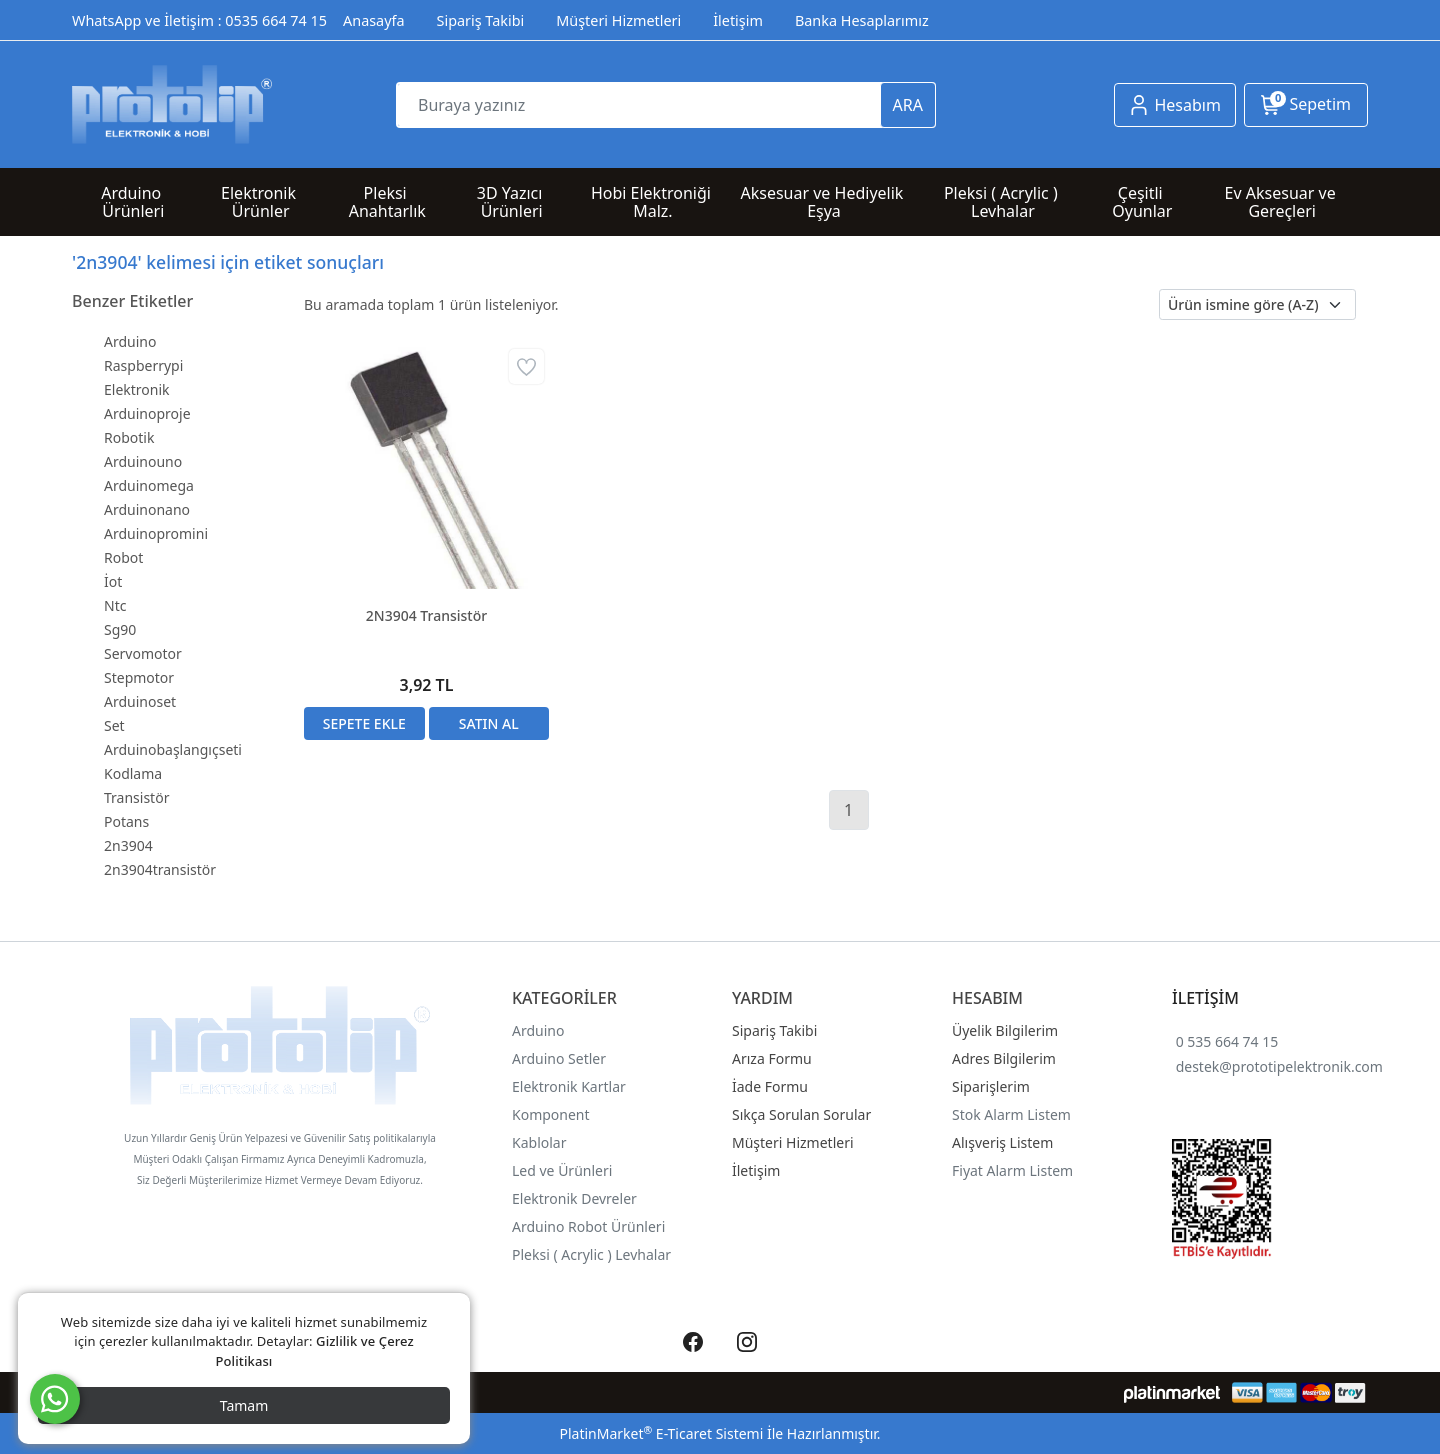 This screenshot has height=1454, width=1440. Describe the element at coordinates (143, 461) in the screenshot. I see `Arduinouno` at that location.